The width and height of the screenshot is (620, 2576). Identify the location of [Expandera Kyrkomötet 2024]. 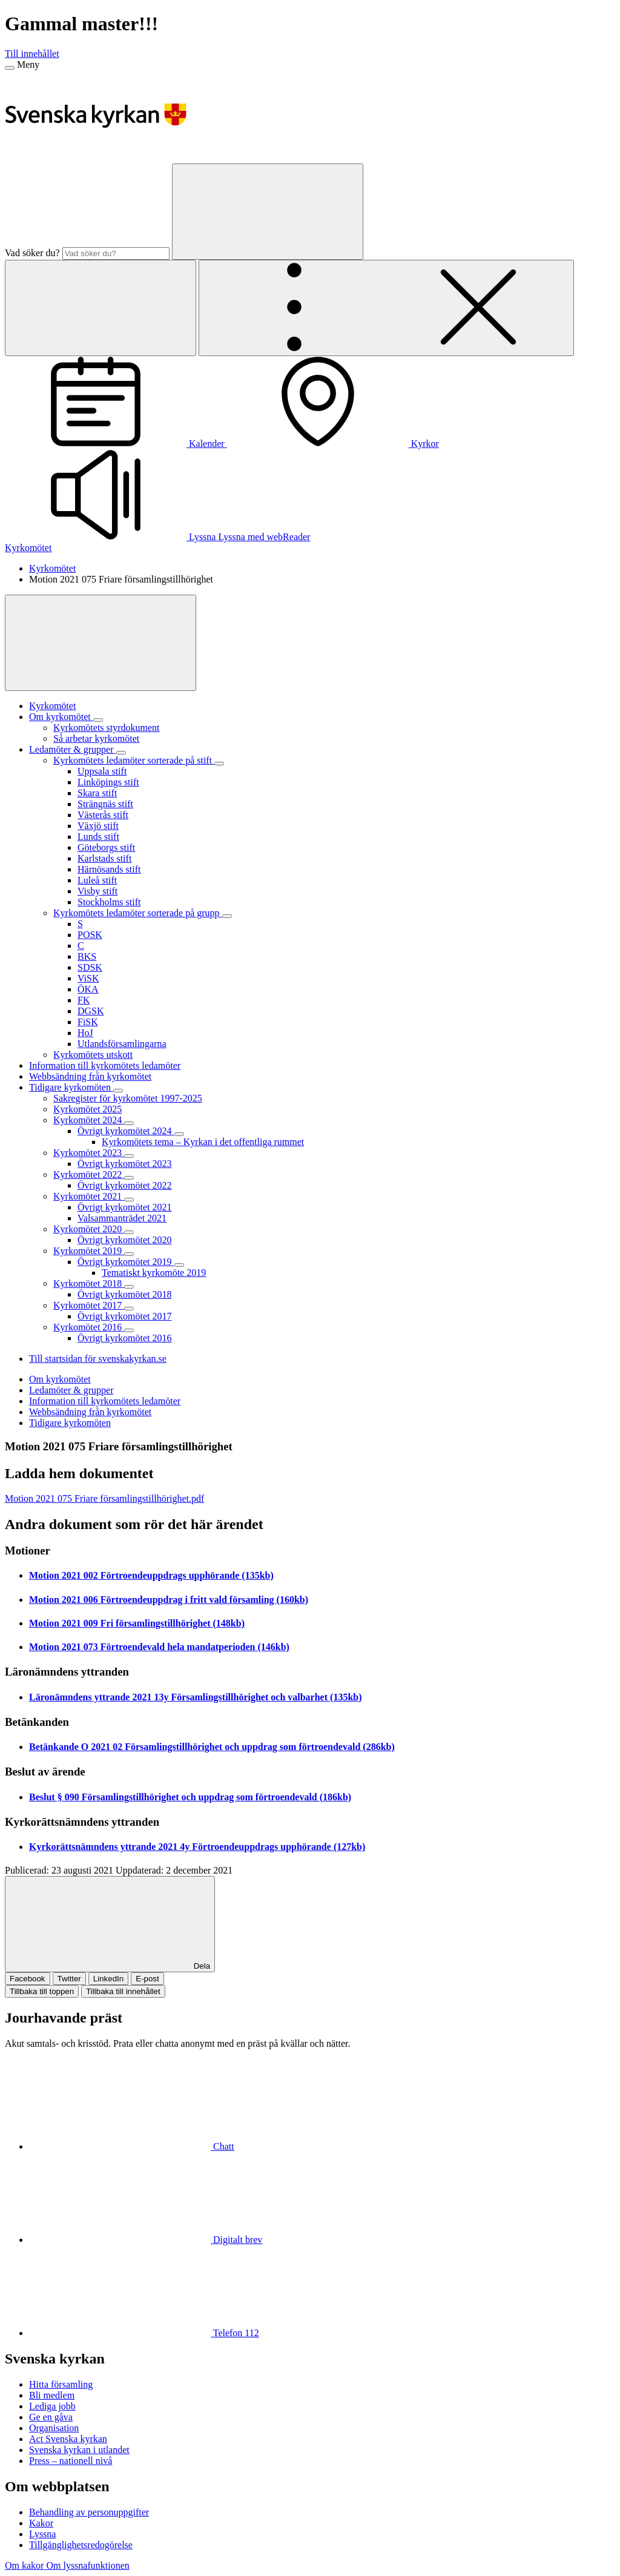
(129, 1123).